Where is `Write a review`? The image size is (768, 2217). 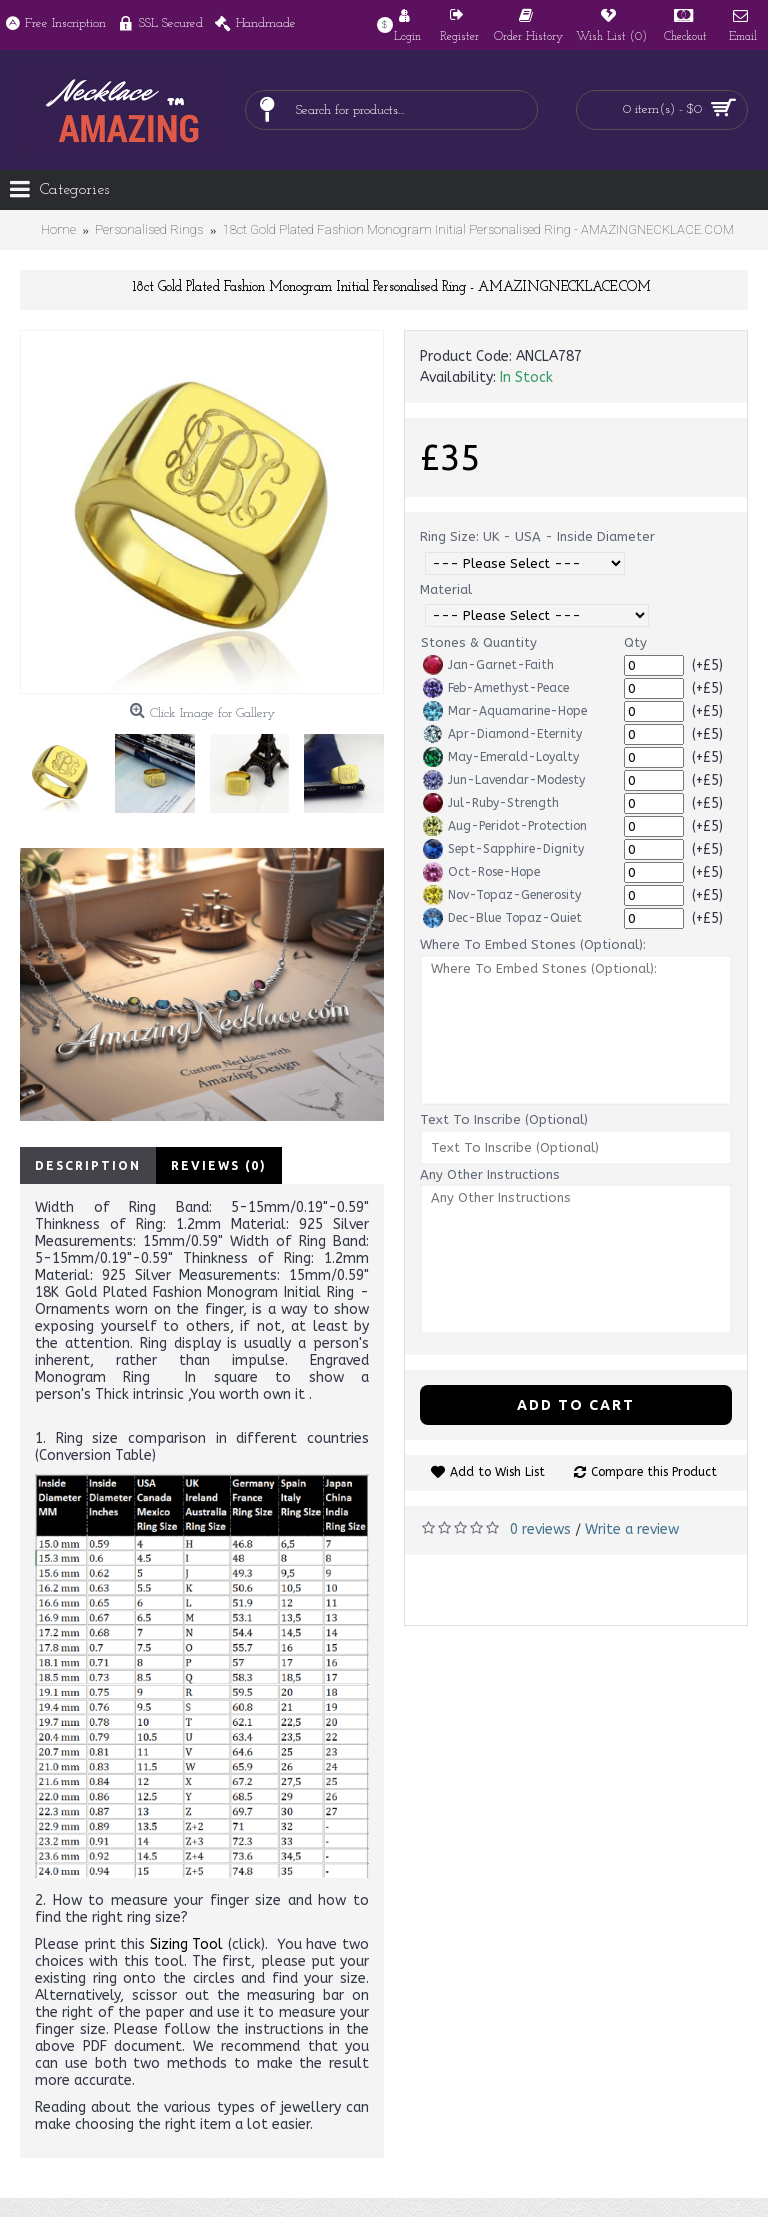 Write a review is located at coordinates (632, 1529).